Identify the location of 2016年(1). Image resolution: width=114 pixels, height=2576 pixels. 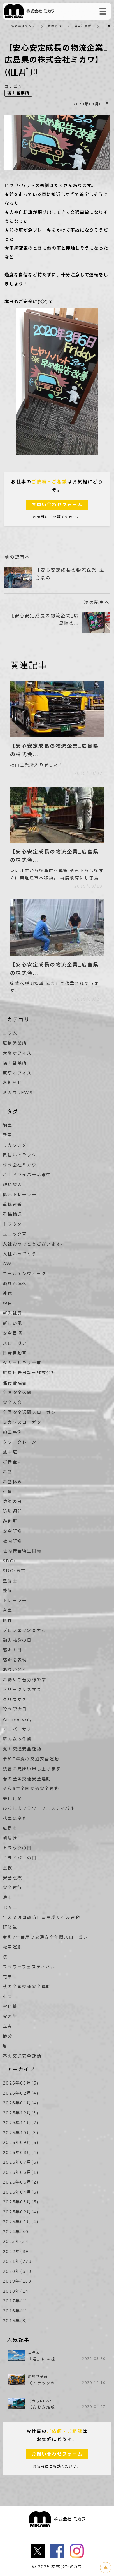
(15, 2311).